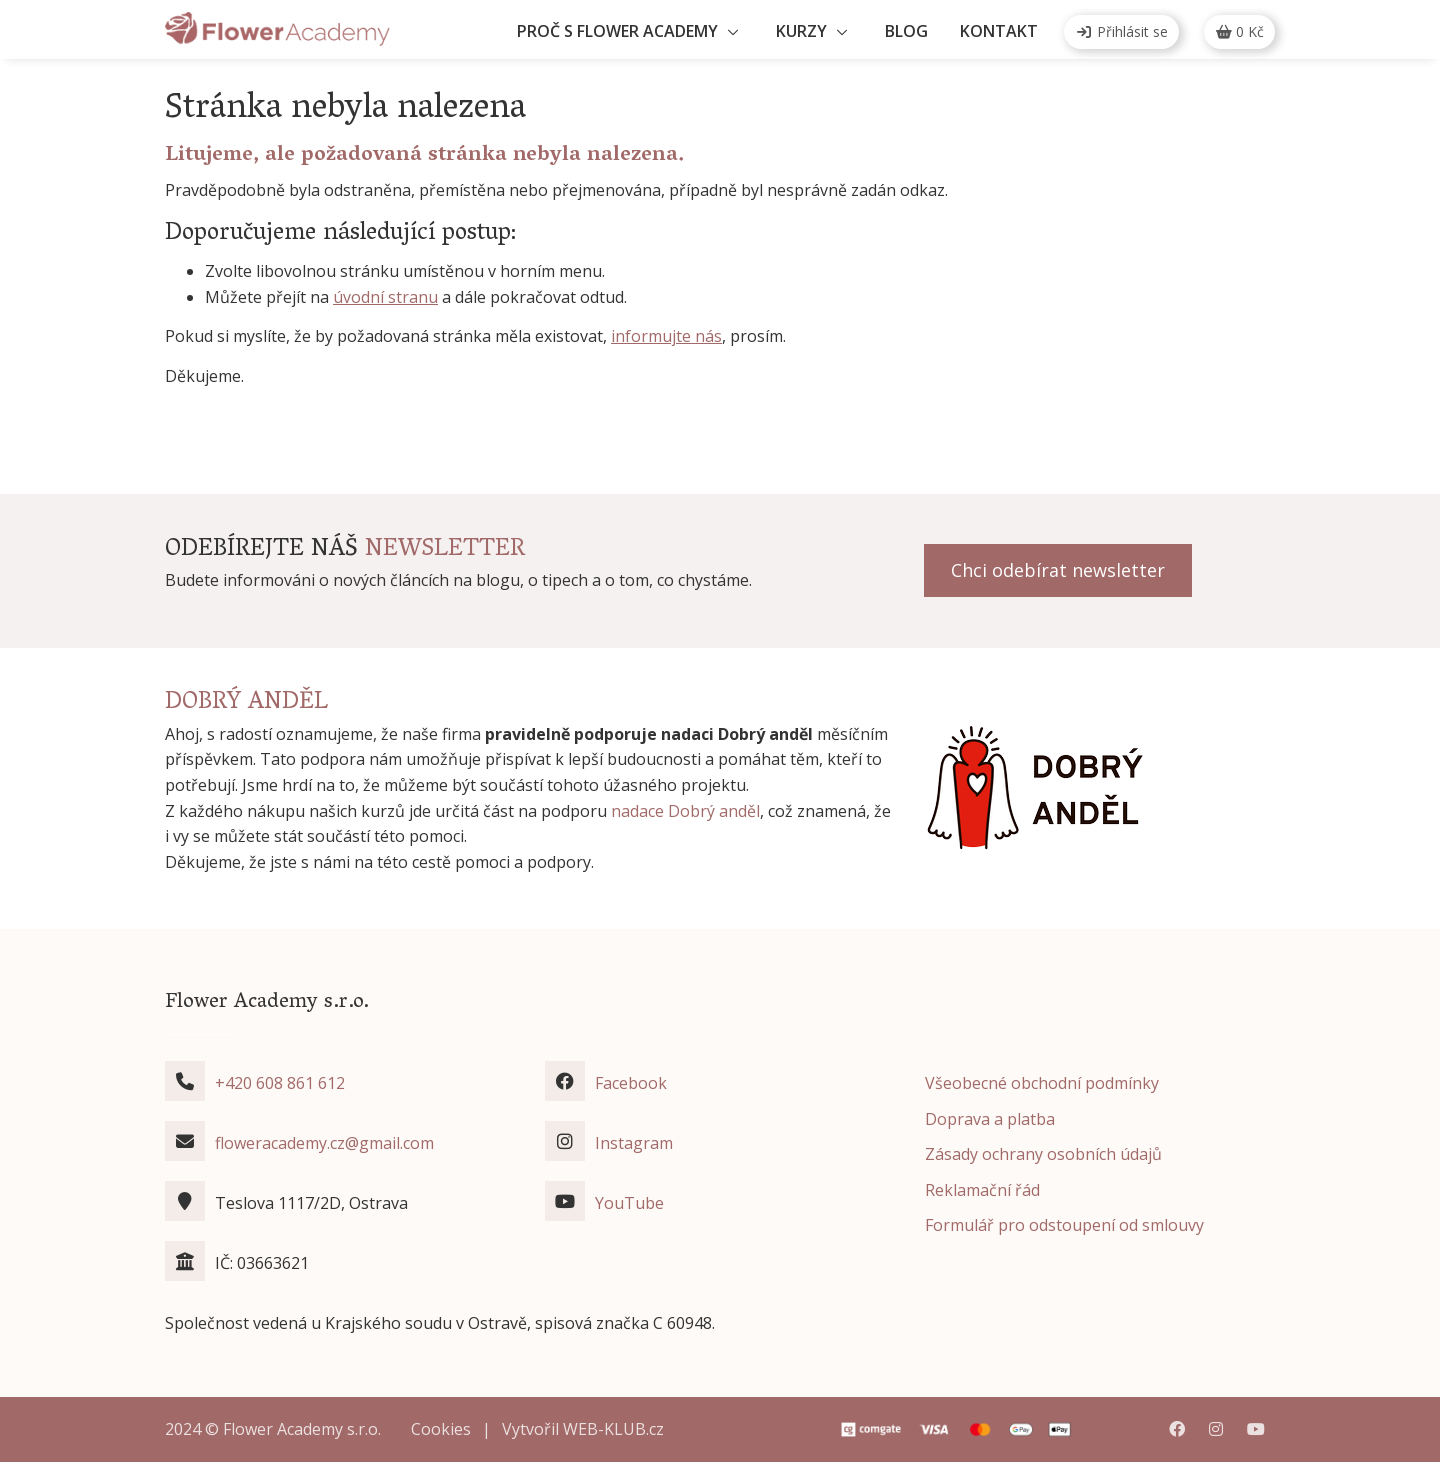  I want to click on Doprava a platba, so click(990, 1119).